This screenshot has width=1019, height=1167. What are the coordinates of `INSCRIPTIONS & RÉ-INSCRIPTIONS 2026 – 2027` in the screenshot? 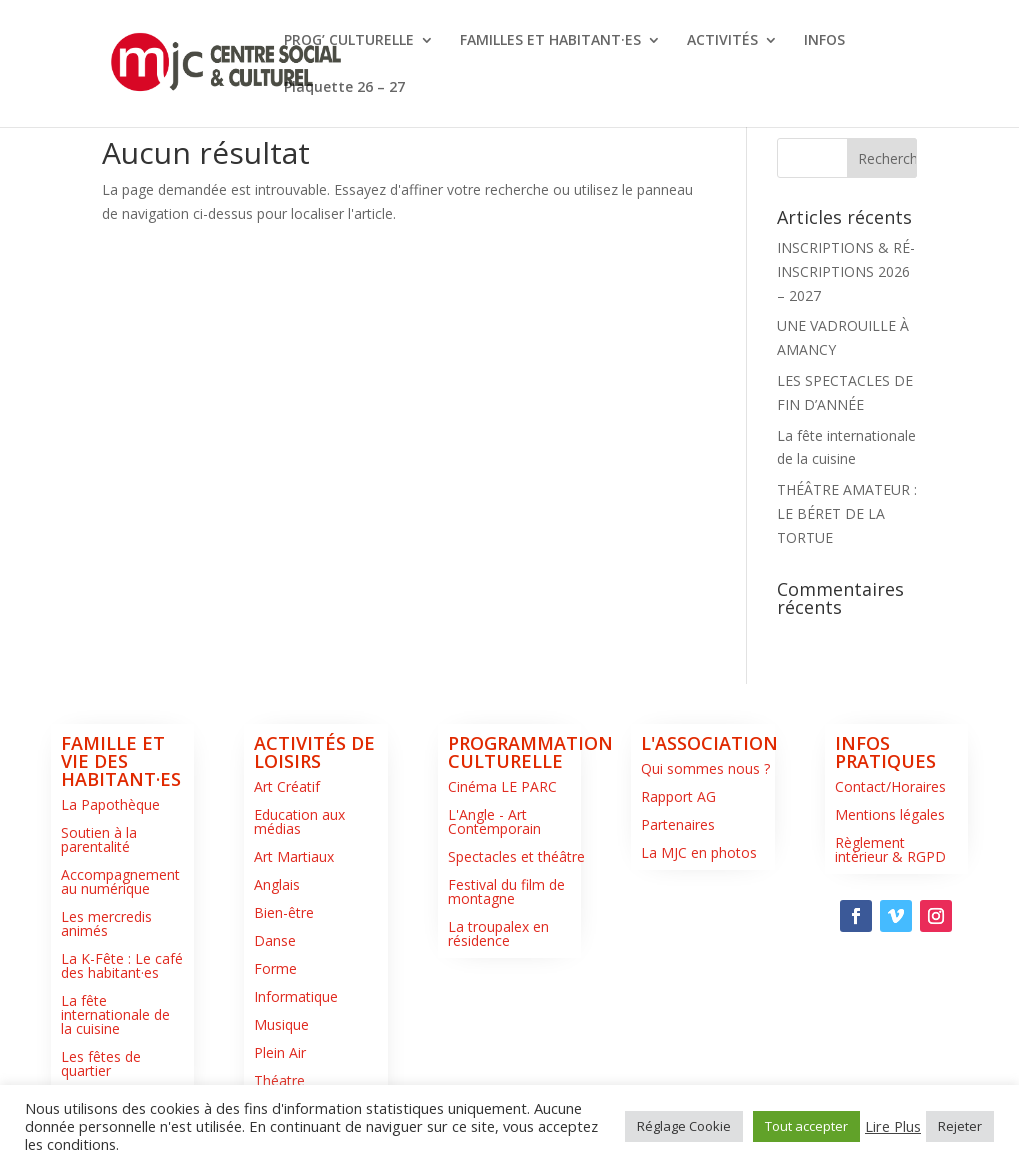 It's located at (846, 271).